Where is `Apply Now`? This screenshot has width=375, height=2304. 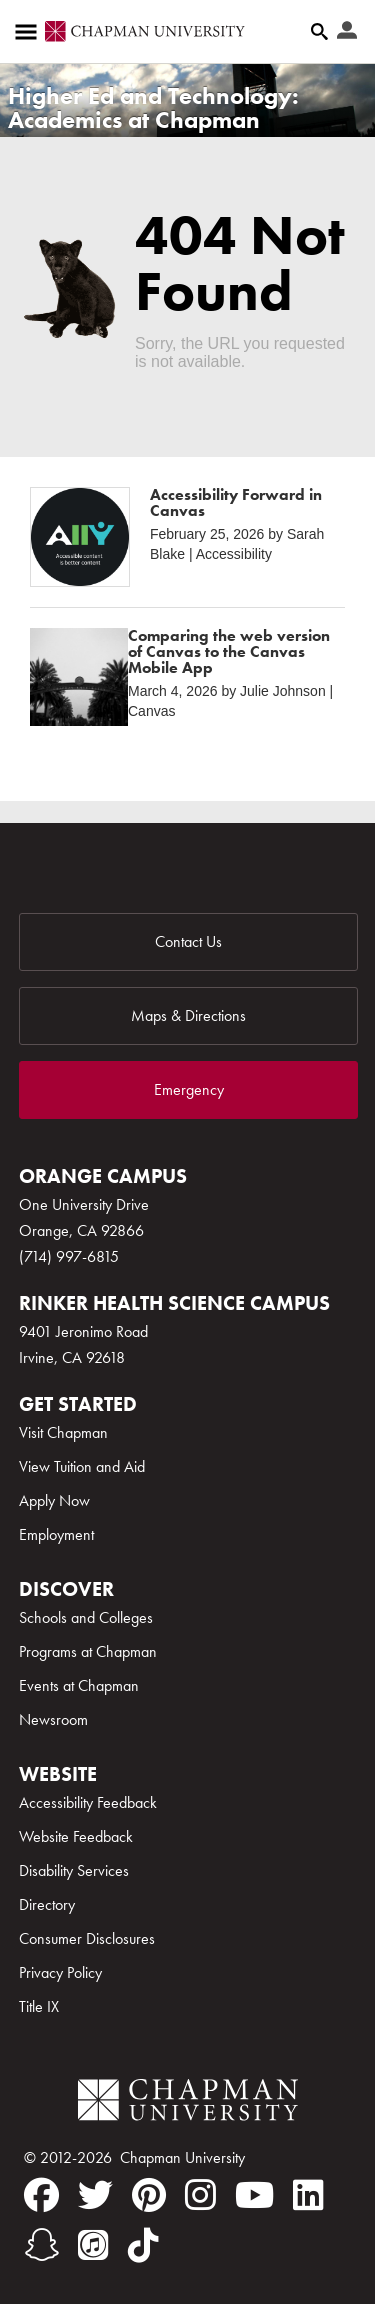 Apply Now is located at coordinates (54, 1500).